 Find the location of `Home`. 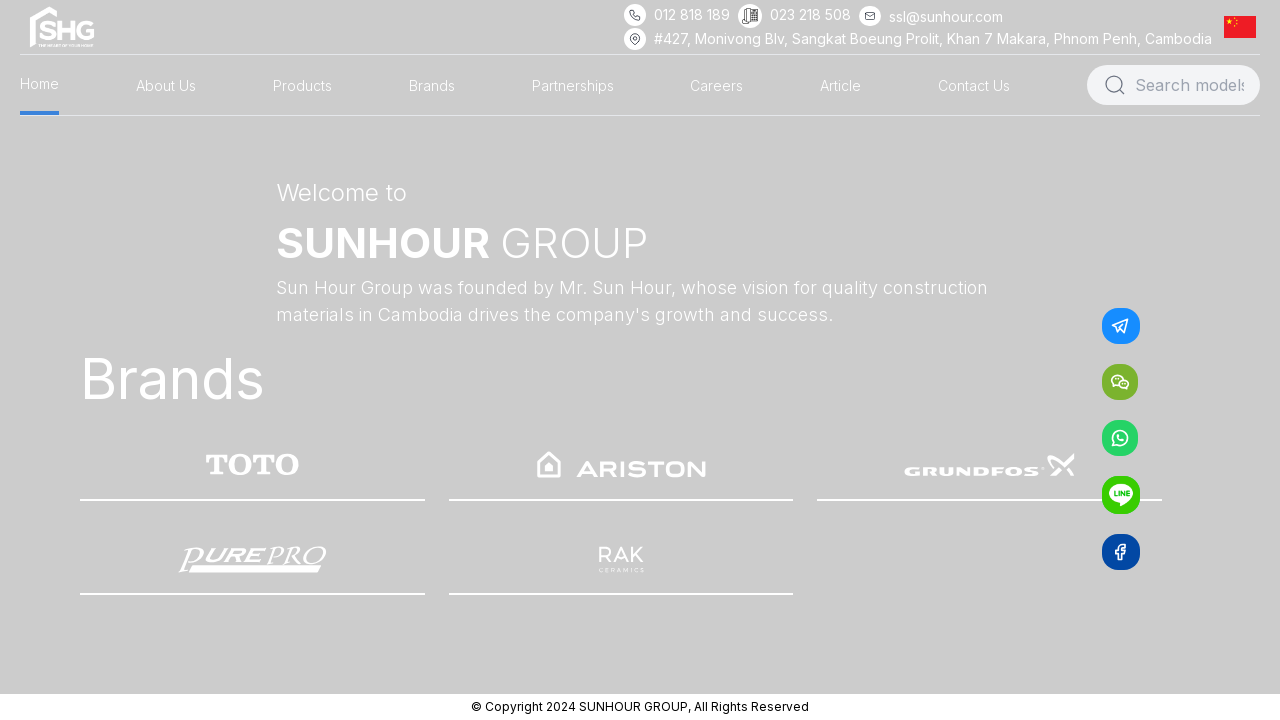

Home is located at coordinates (39, 83).